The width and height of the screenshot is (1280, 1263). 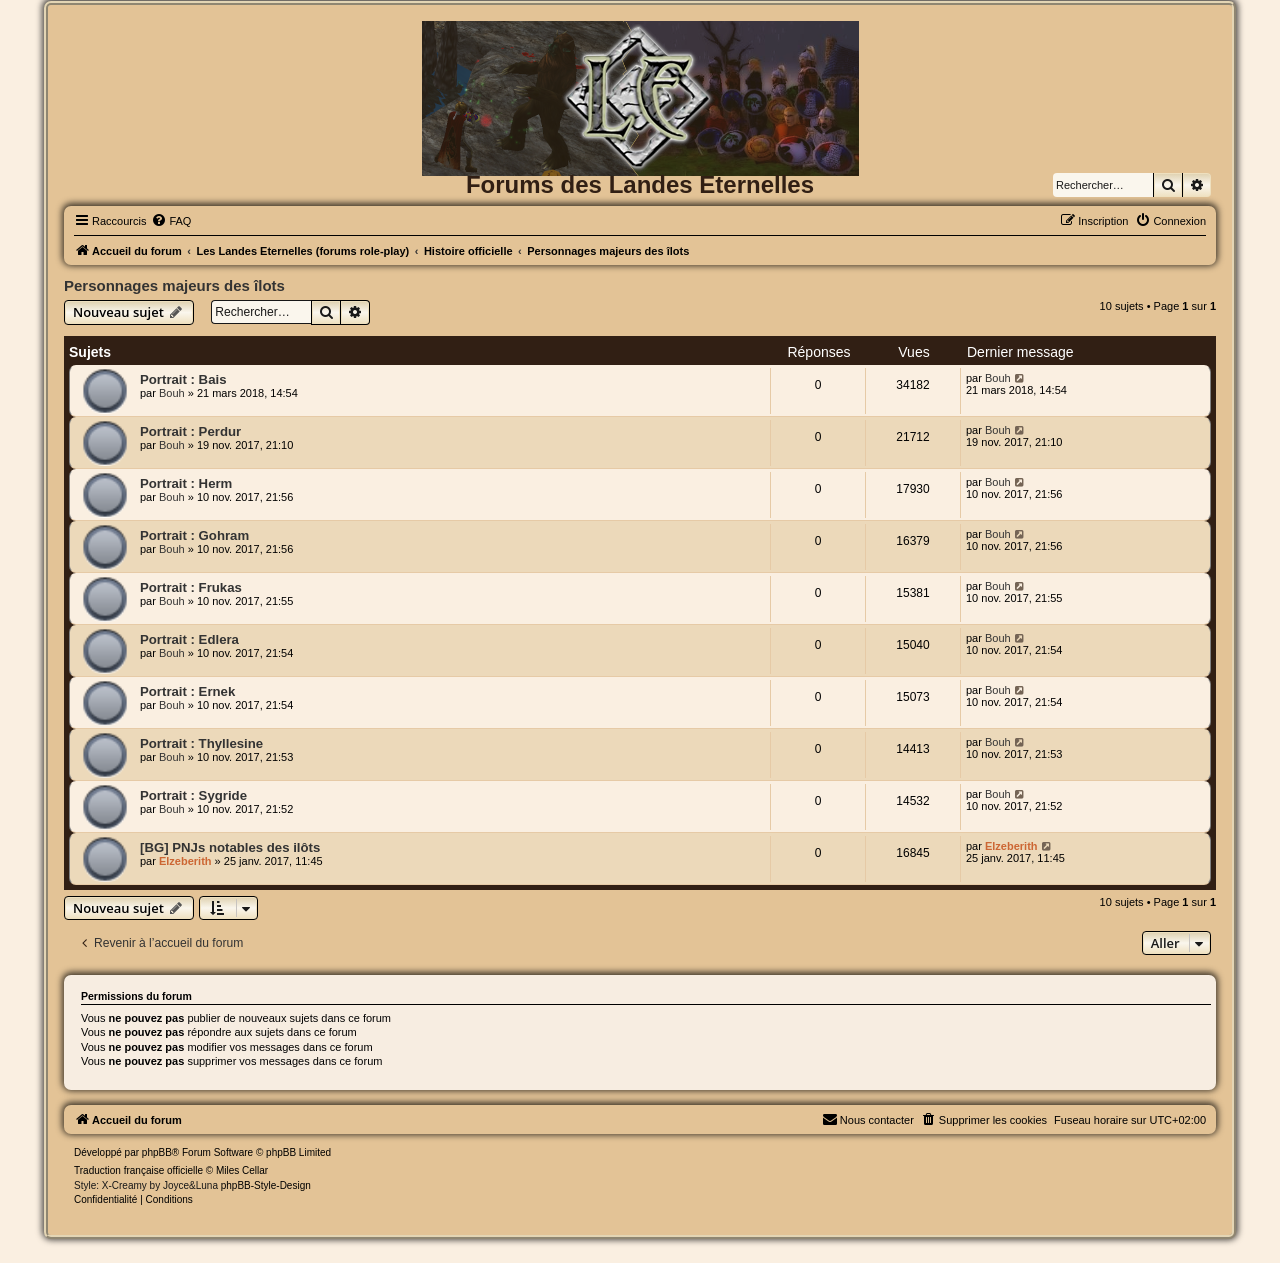 What do you see at coordinates (187, 691) in the screenshot?
I see `Portrait : Ernek` at bounding box center [187, 691].